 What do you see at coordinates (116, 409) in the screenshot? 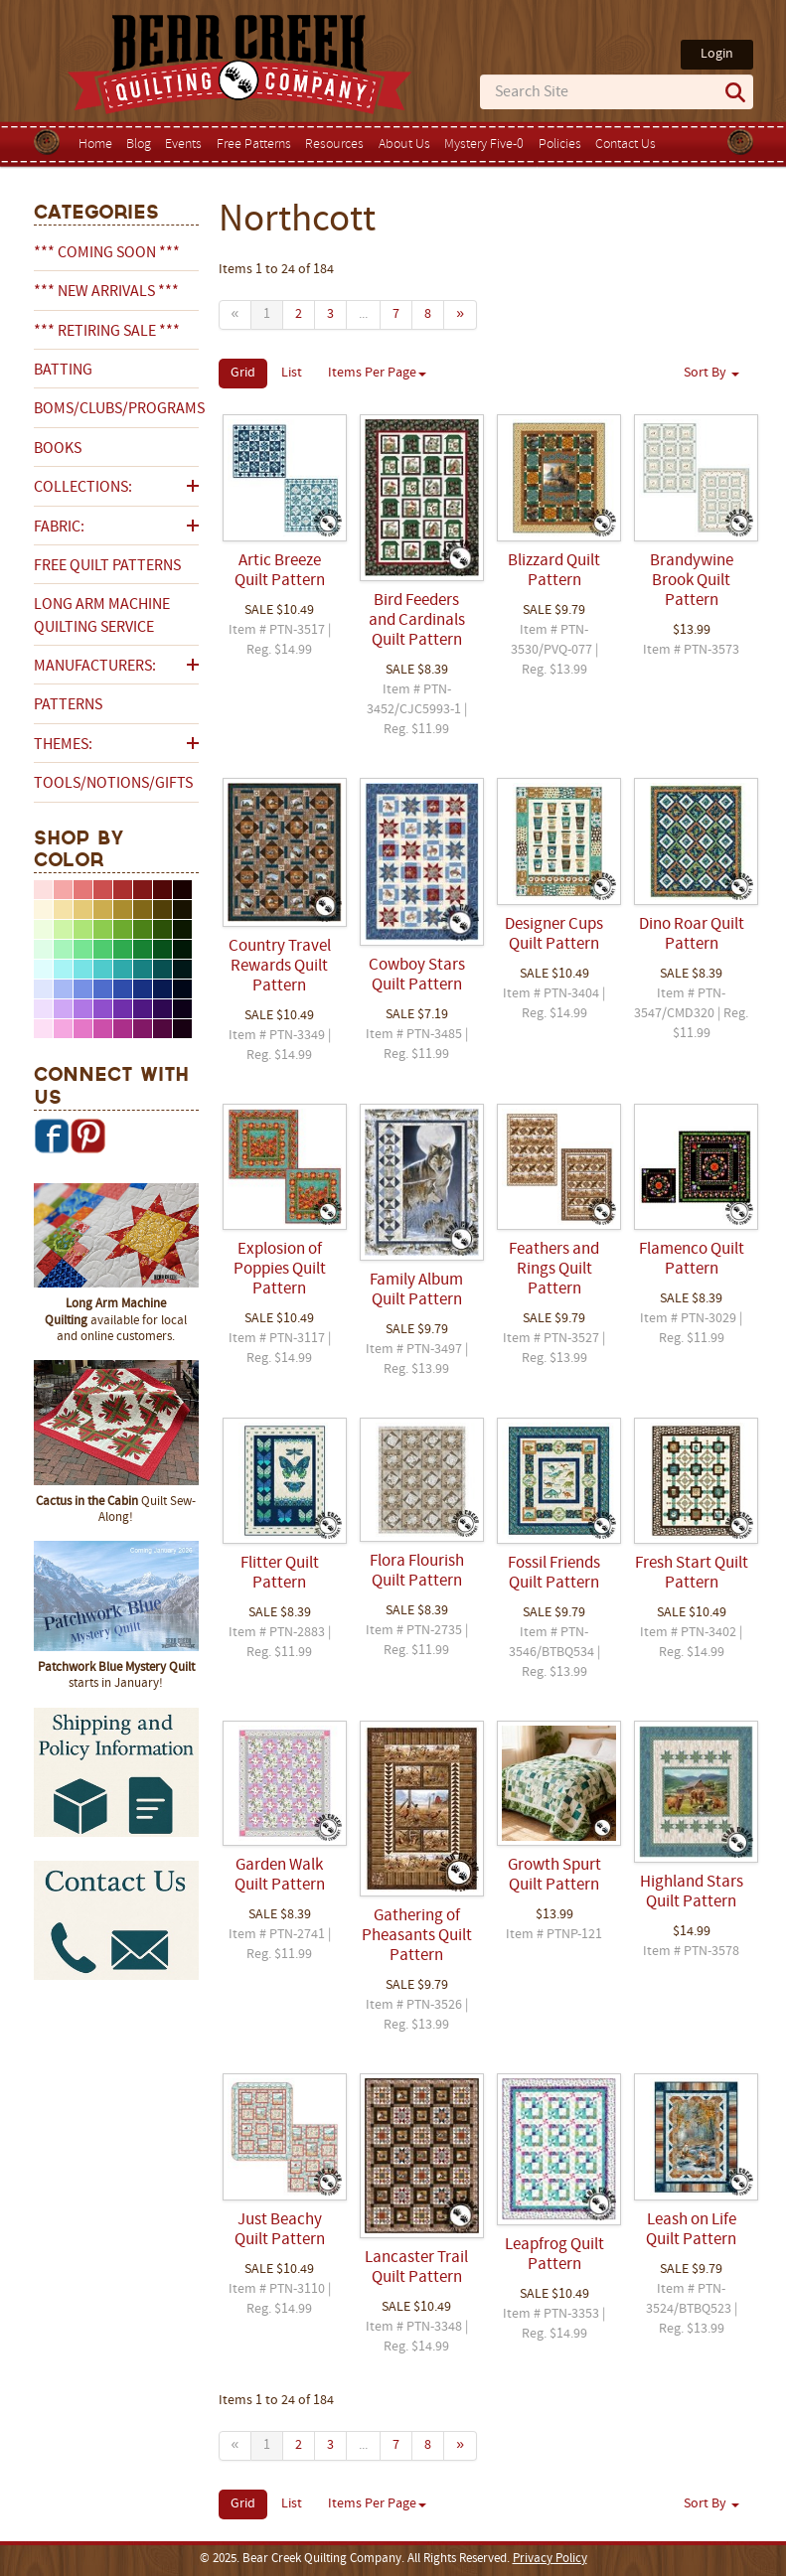
I see `BOMs/Clubs/Programs` at bounding box center [116, 409].